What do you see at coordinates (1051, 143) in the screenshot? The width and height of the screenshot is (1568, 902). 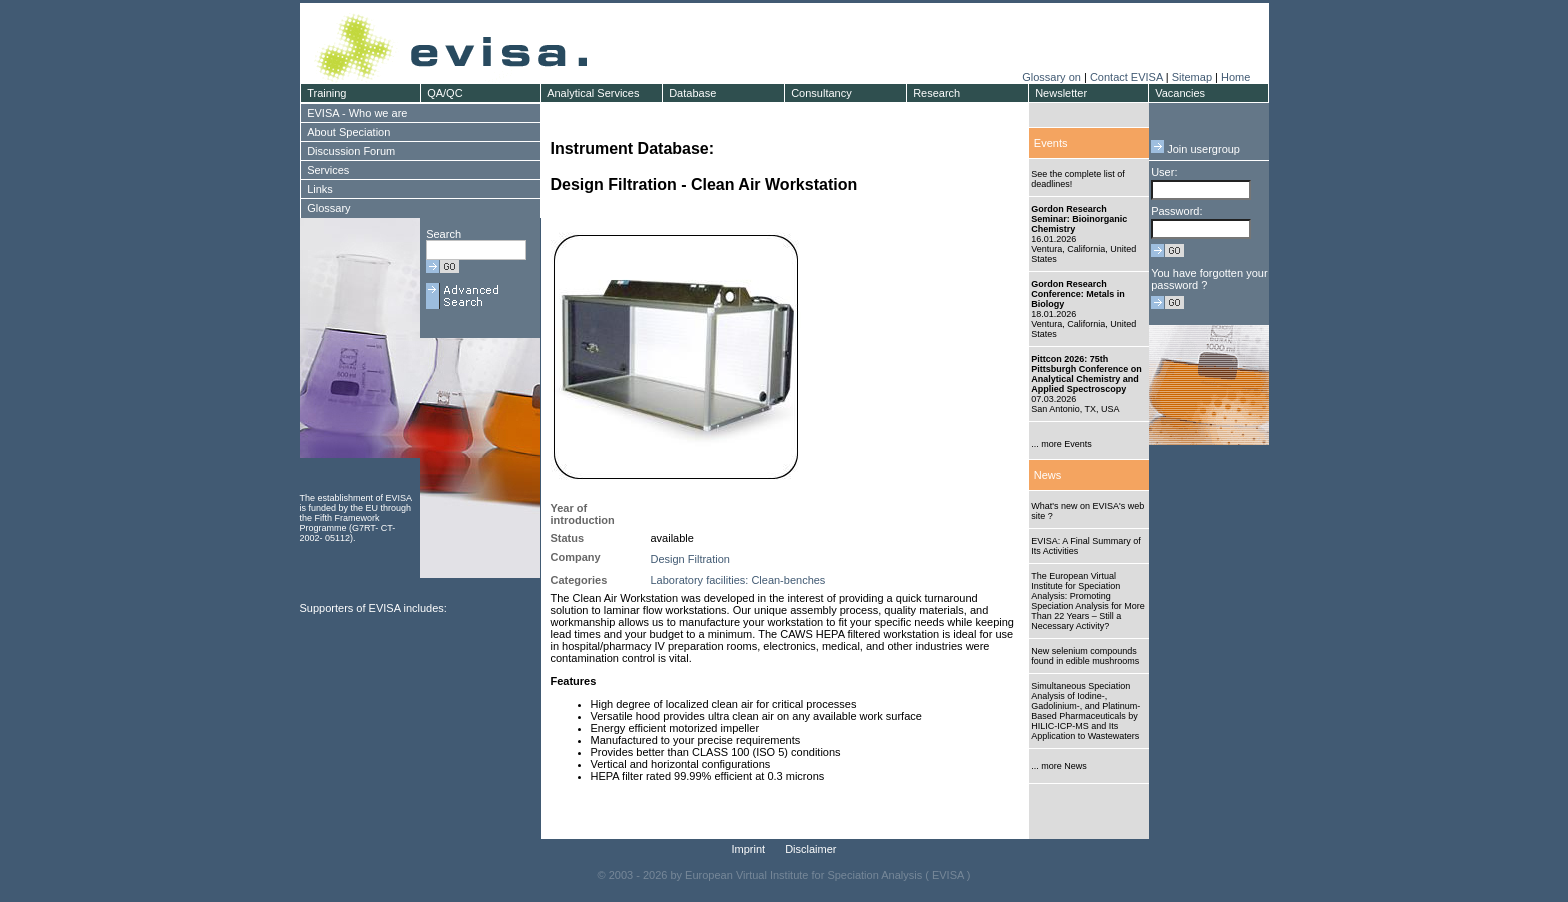 I see `Events` at bounding box center [1051, 143].